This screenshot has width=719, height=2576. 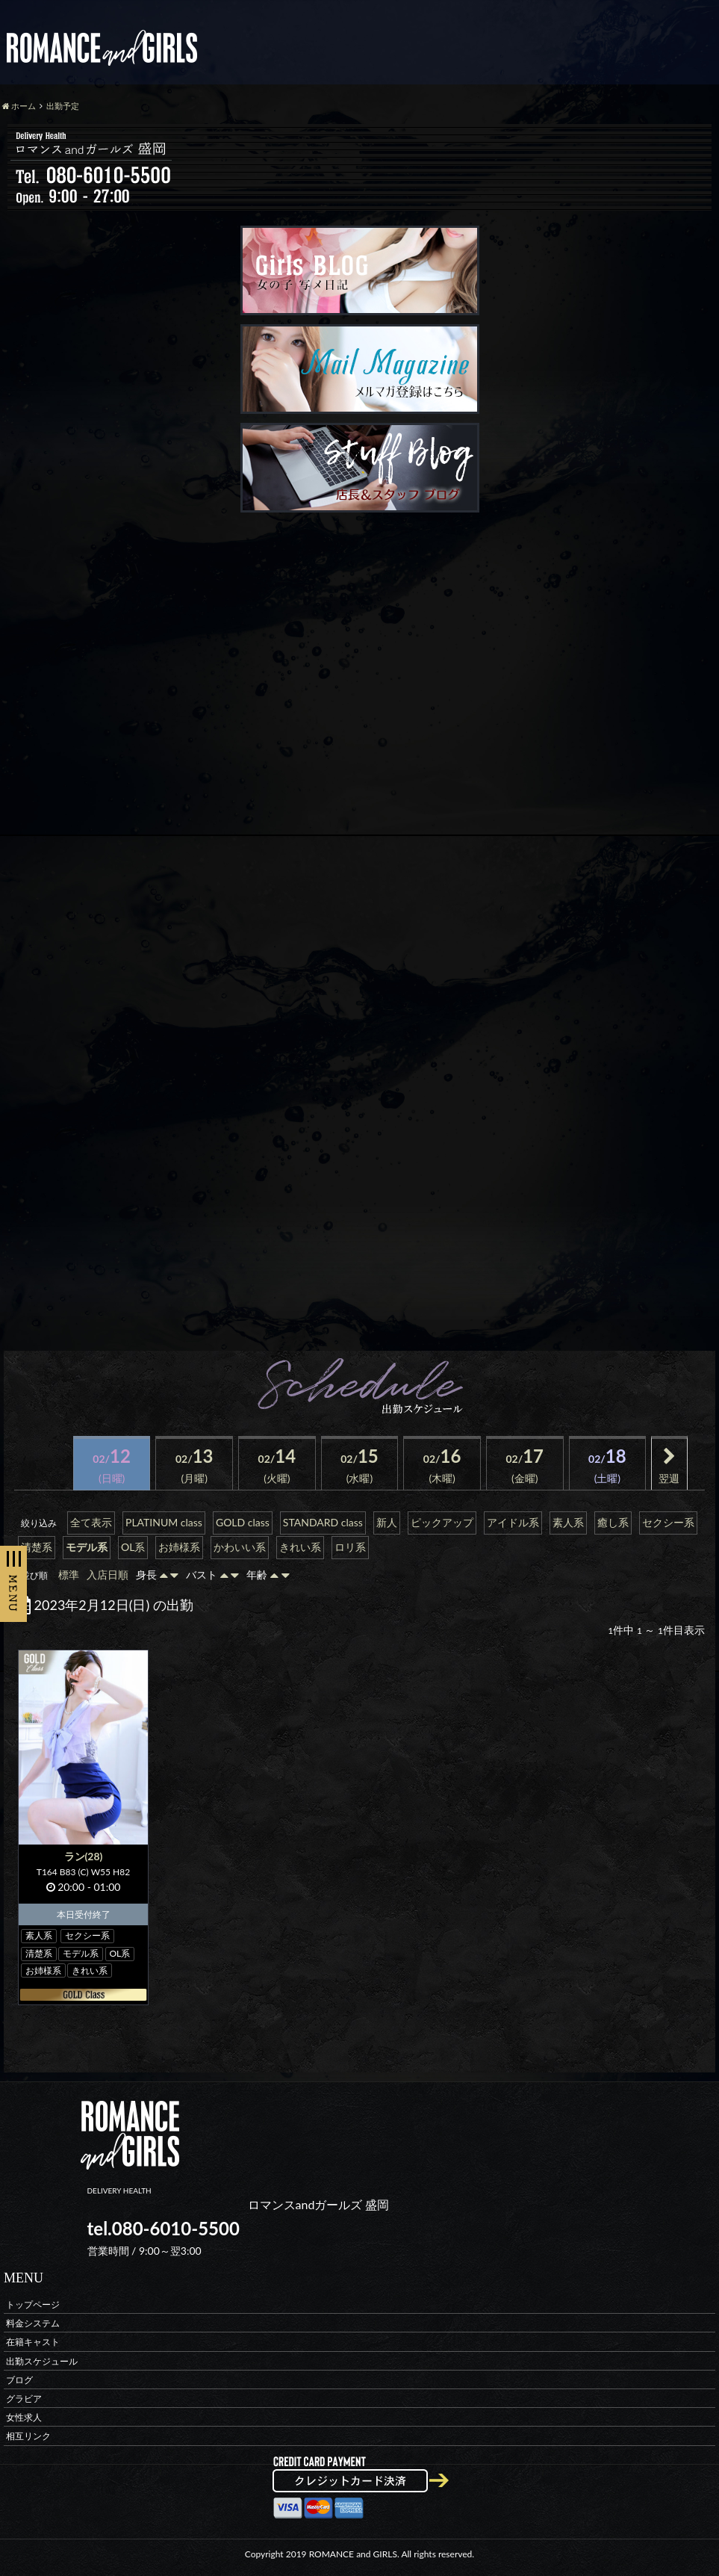 I want to click on トップページ, so click(x=33, y=2304).